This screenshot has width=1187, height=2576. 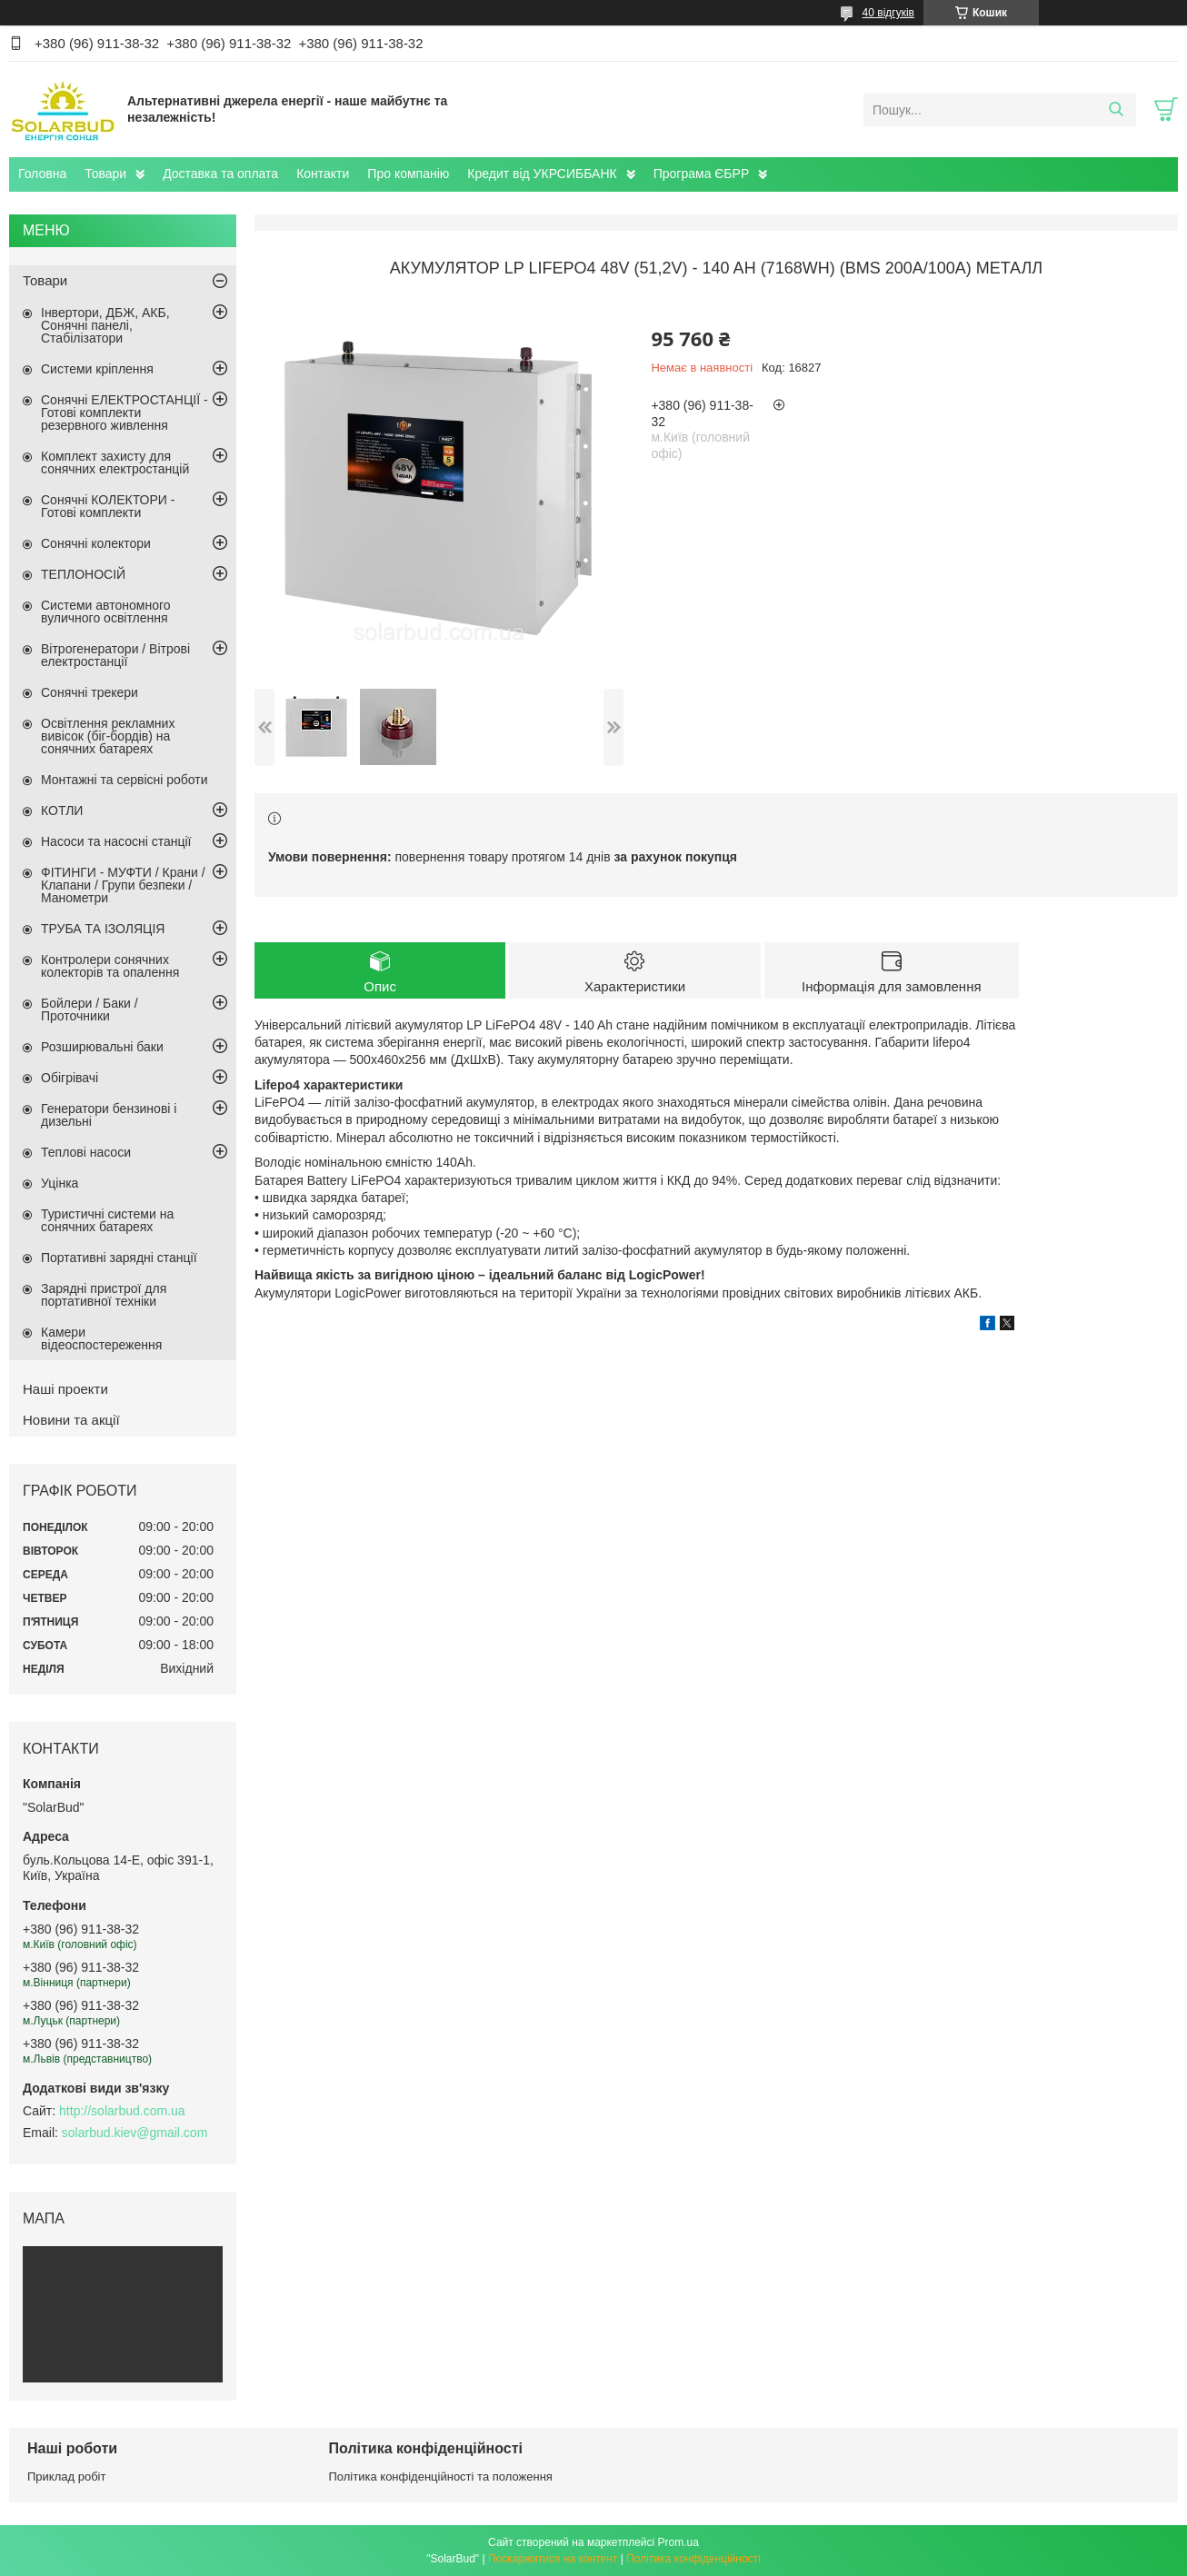 I want to click on Теплові насоси, so click(x=86, y=1152).